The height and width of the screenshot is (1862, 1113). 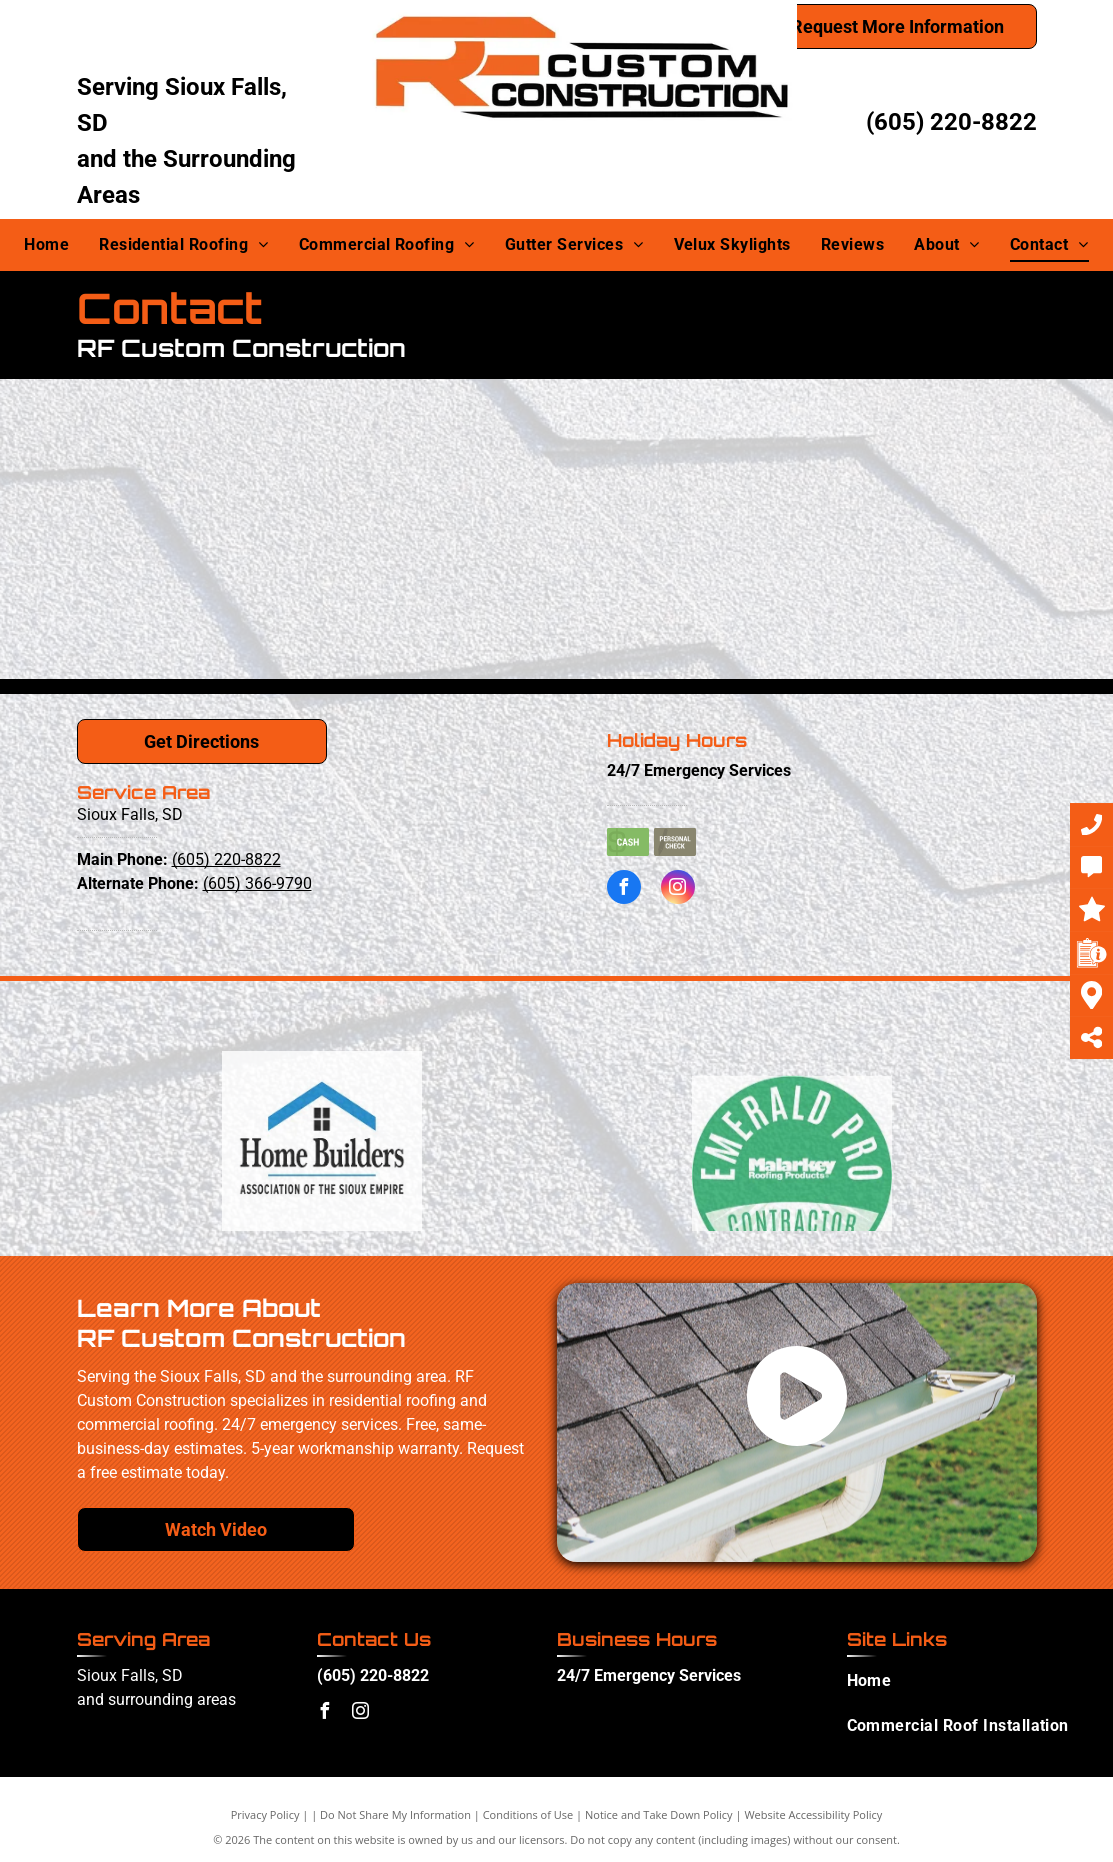 I want to click on Conditions of Use, so click(x=528, y=1814).